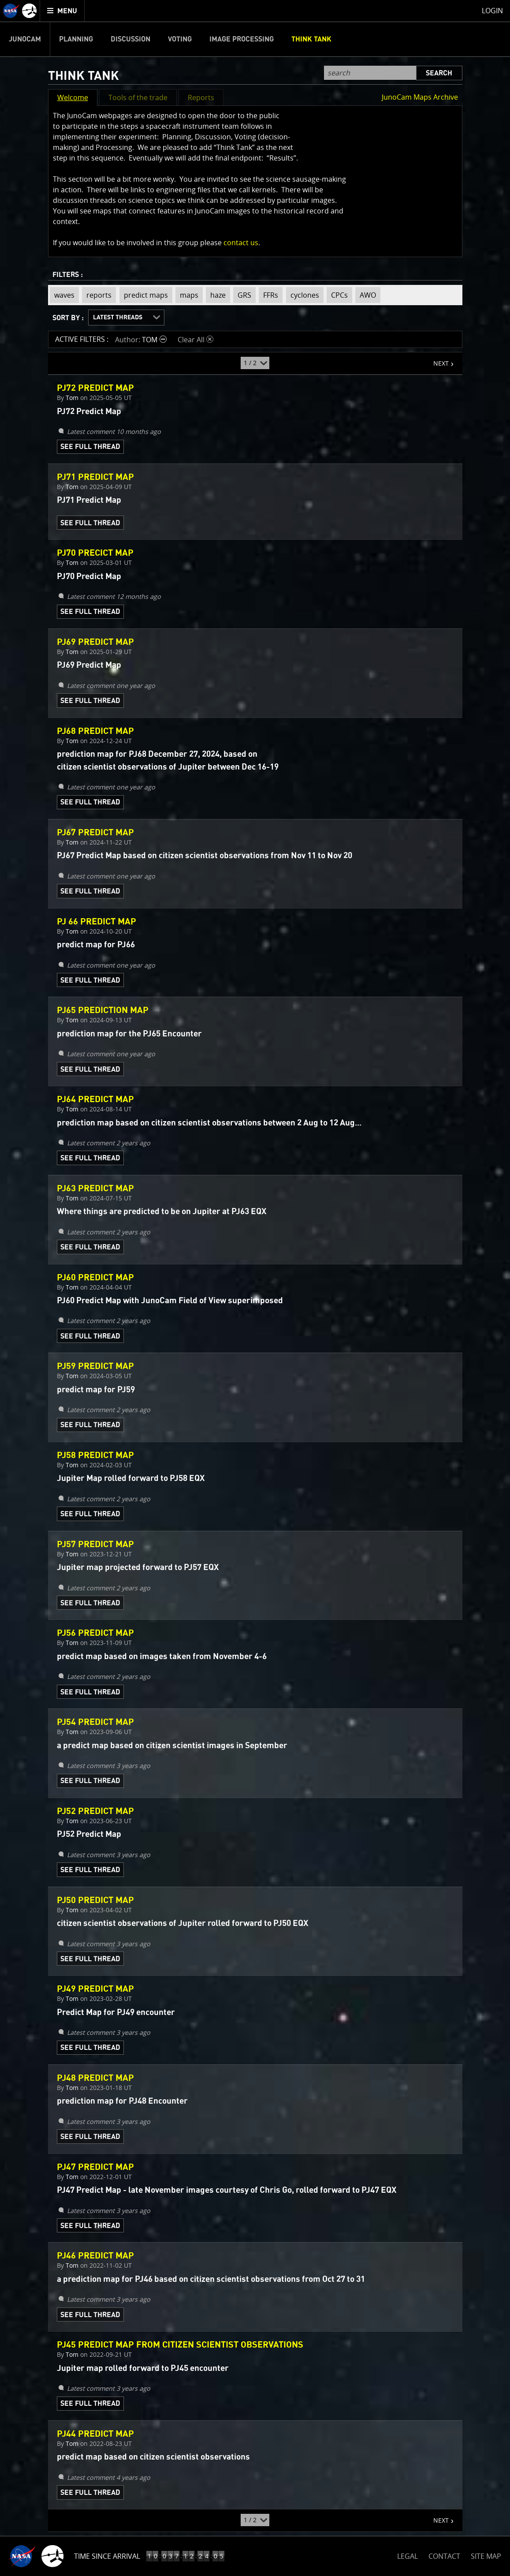 The image size is (510, 2576). Describe the element at coordinates (268, 295) in the screenshot. I see `FFRs` at that location.